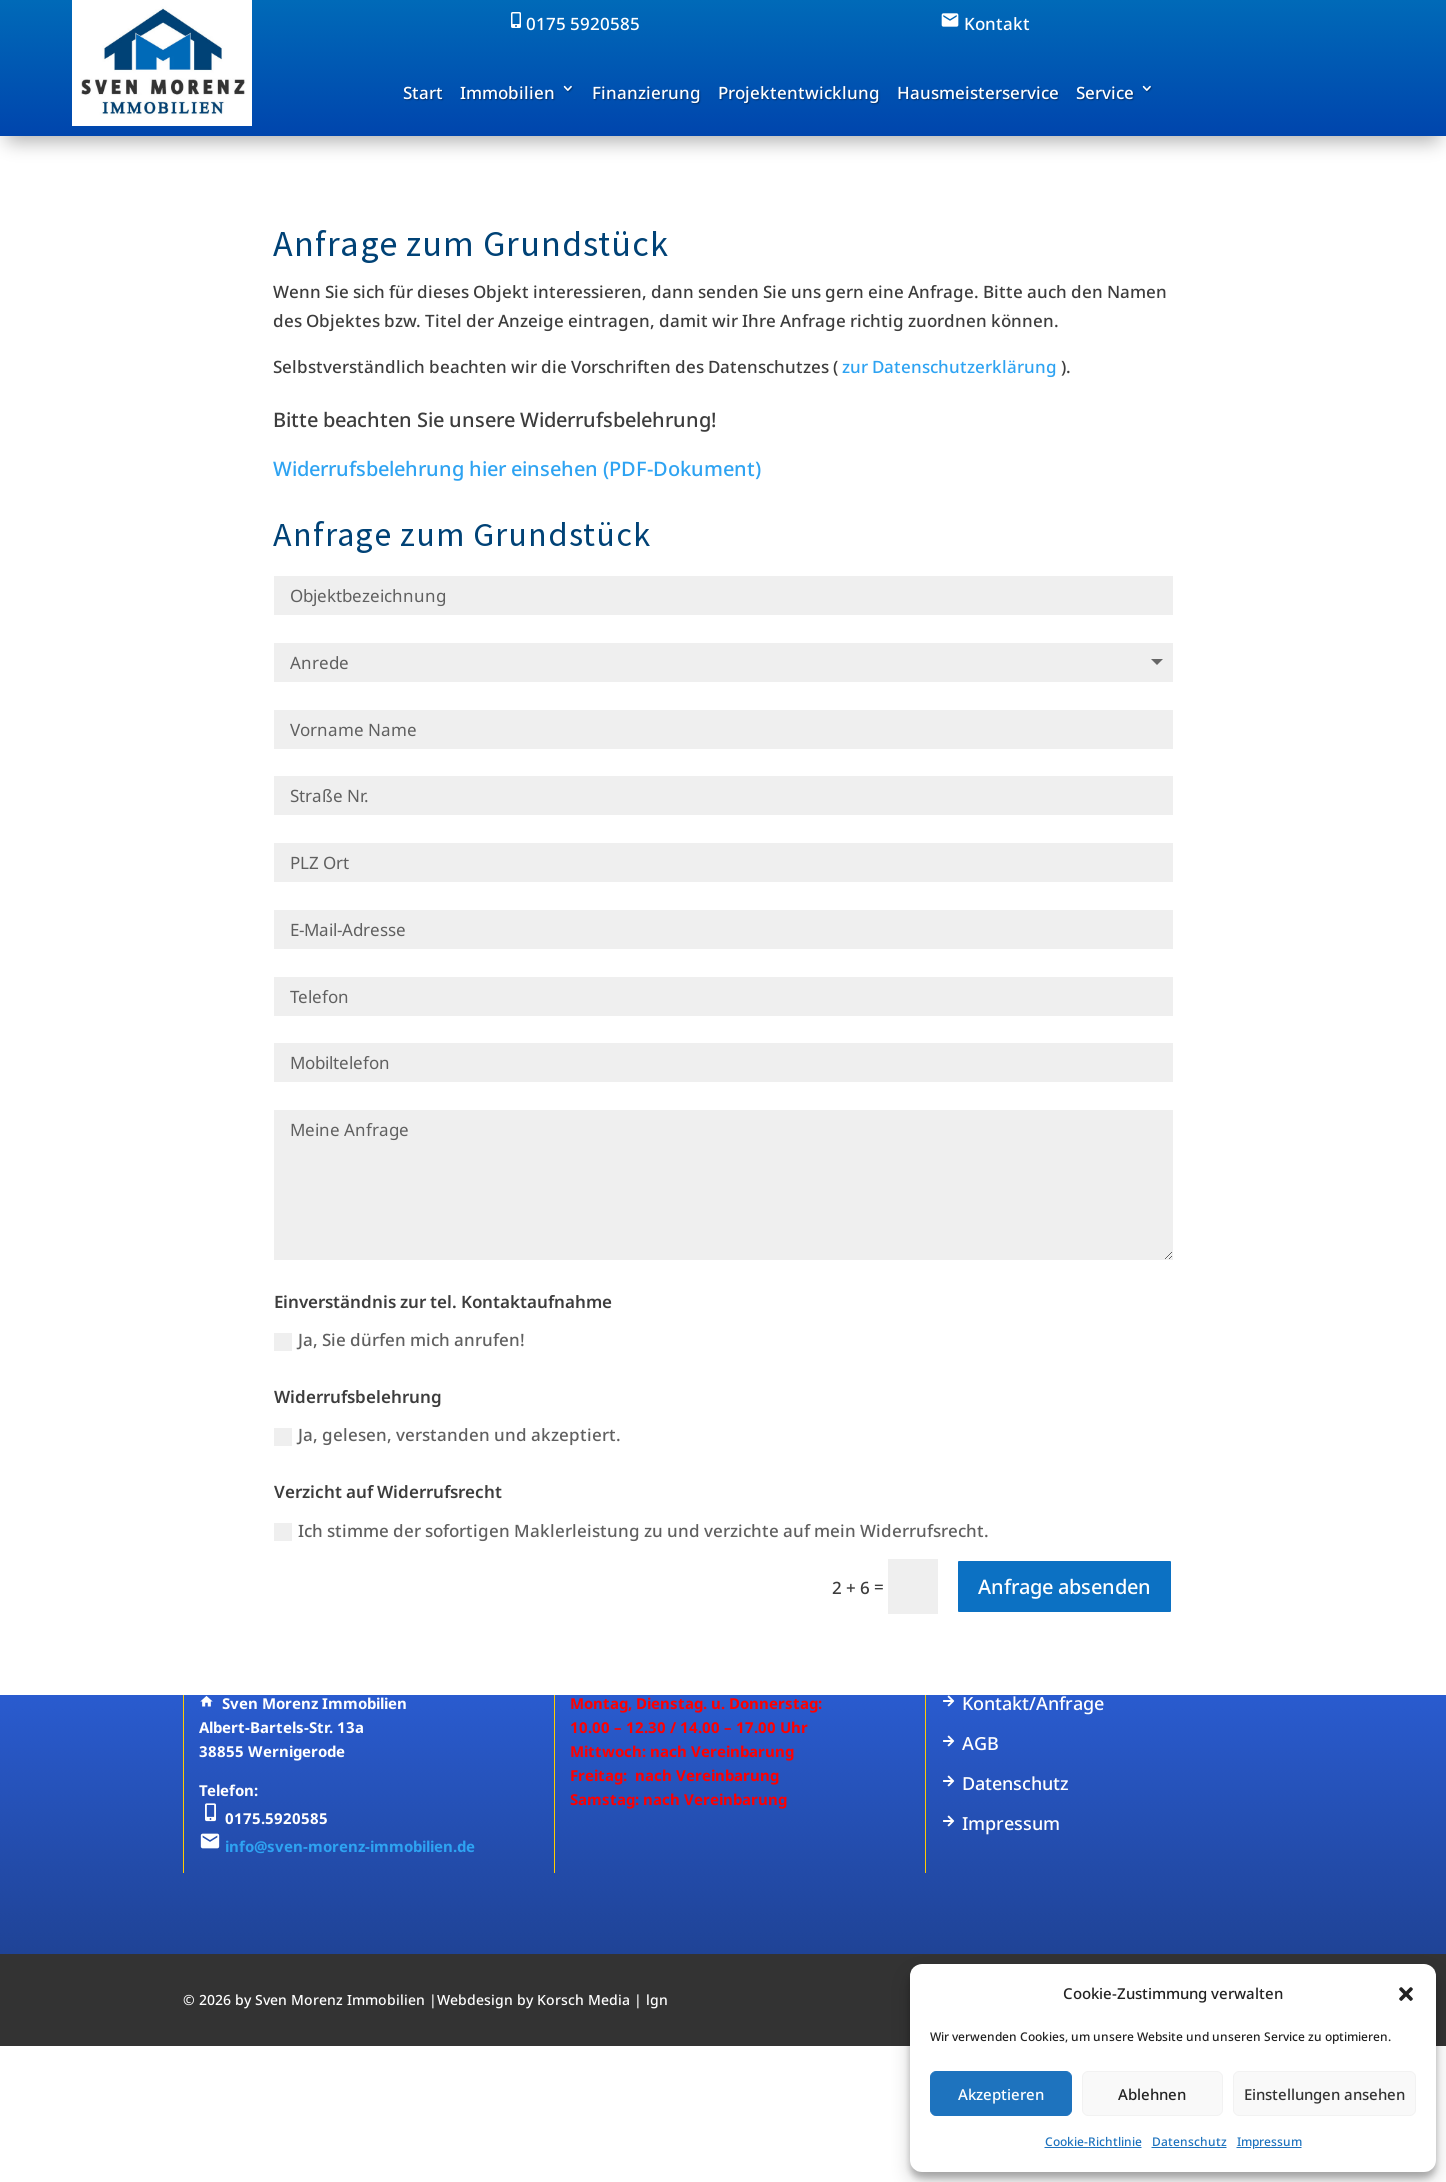  I want to click on Akzeptieren, so click(1001, 2094).